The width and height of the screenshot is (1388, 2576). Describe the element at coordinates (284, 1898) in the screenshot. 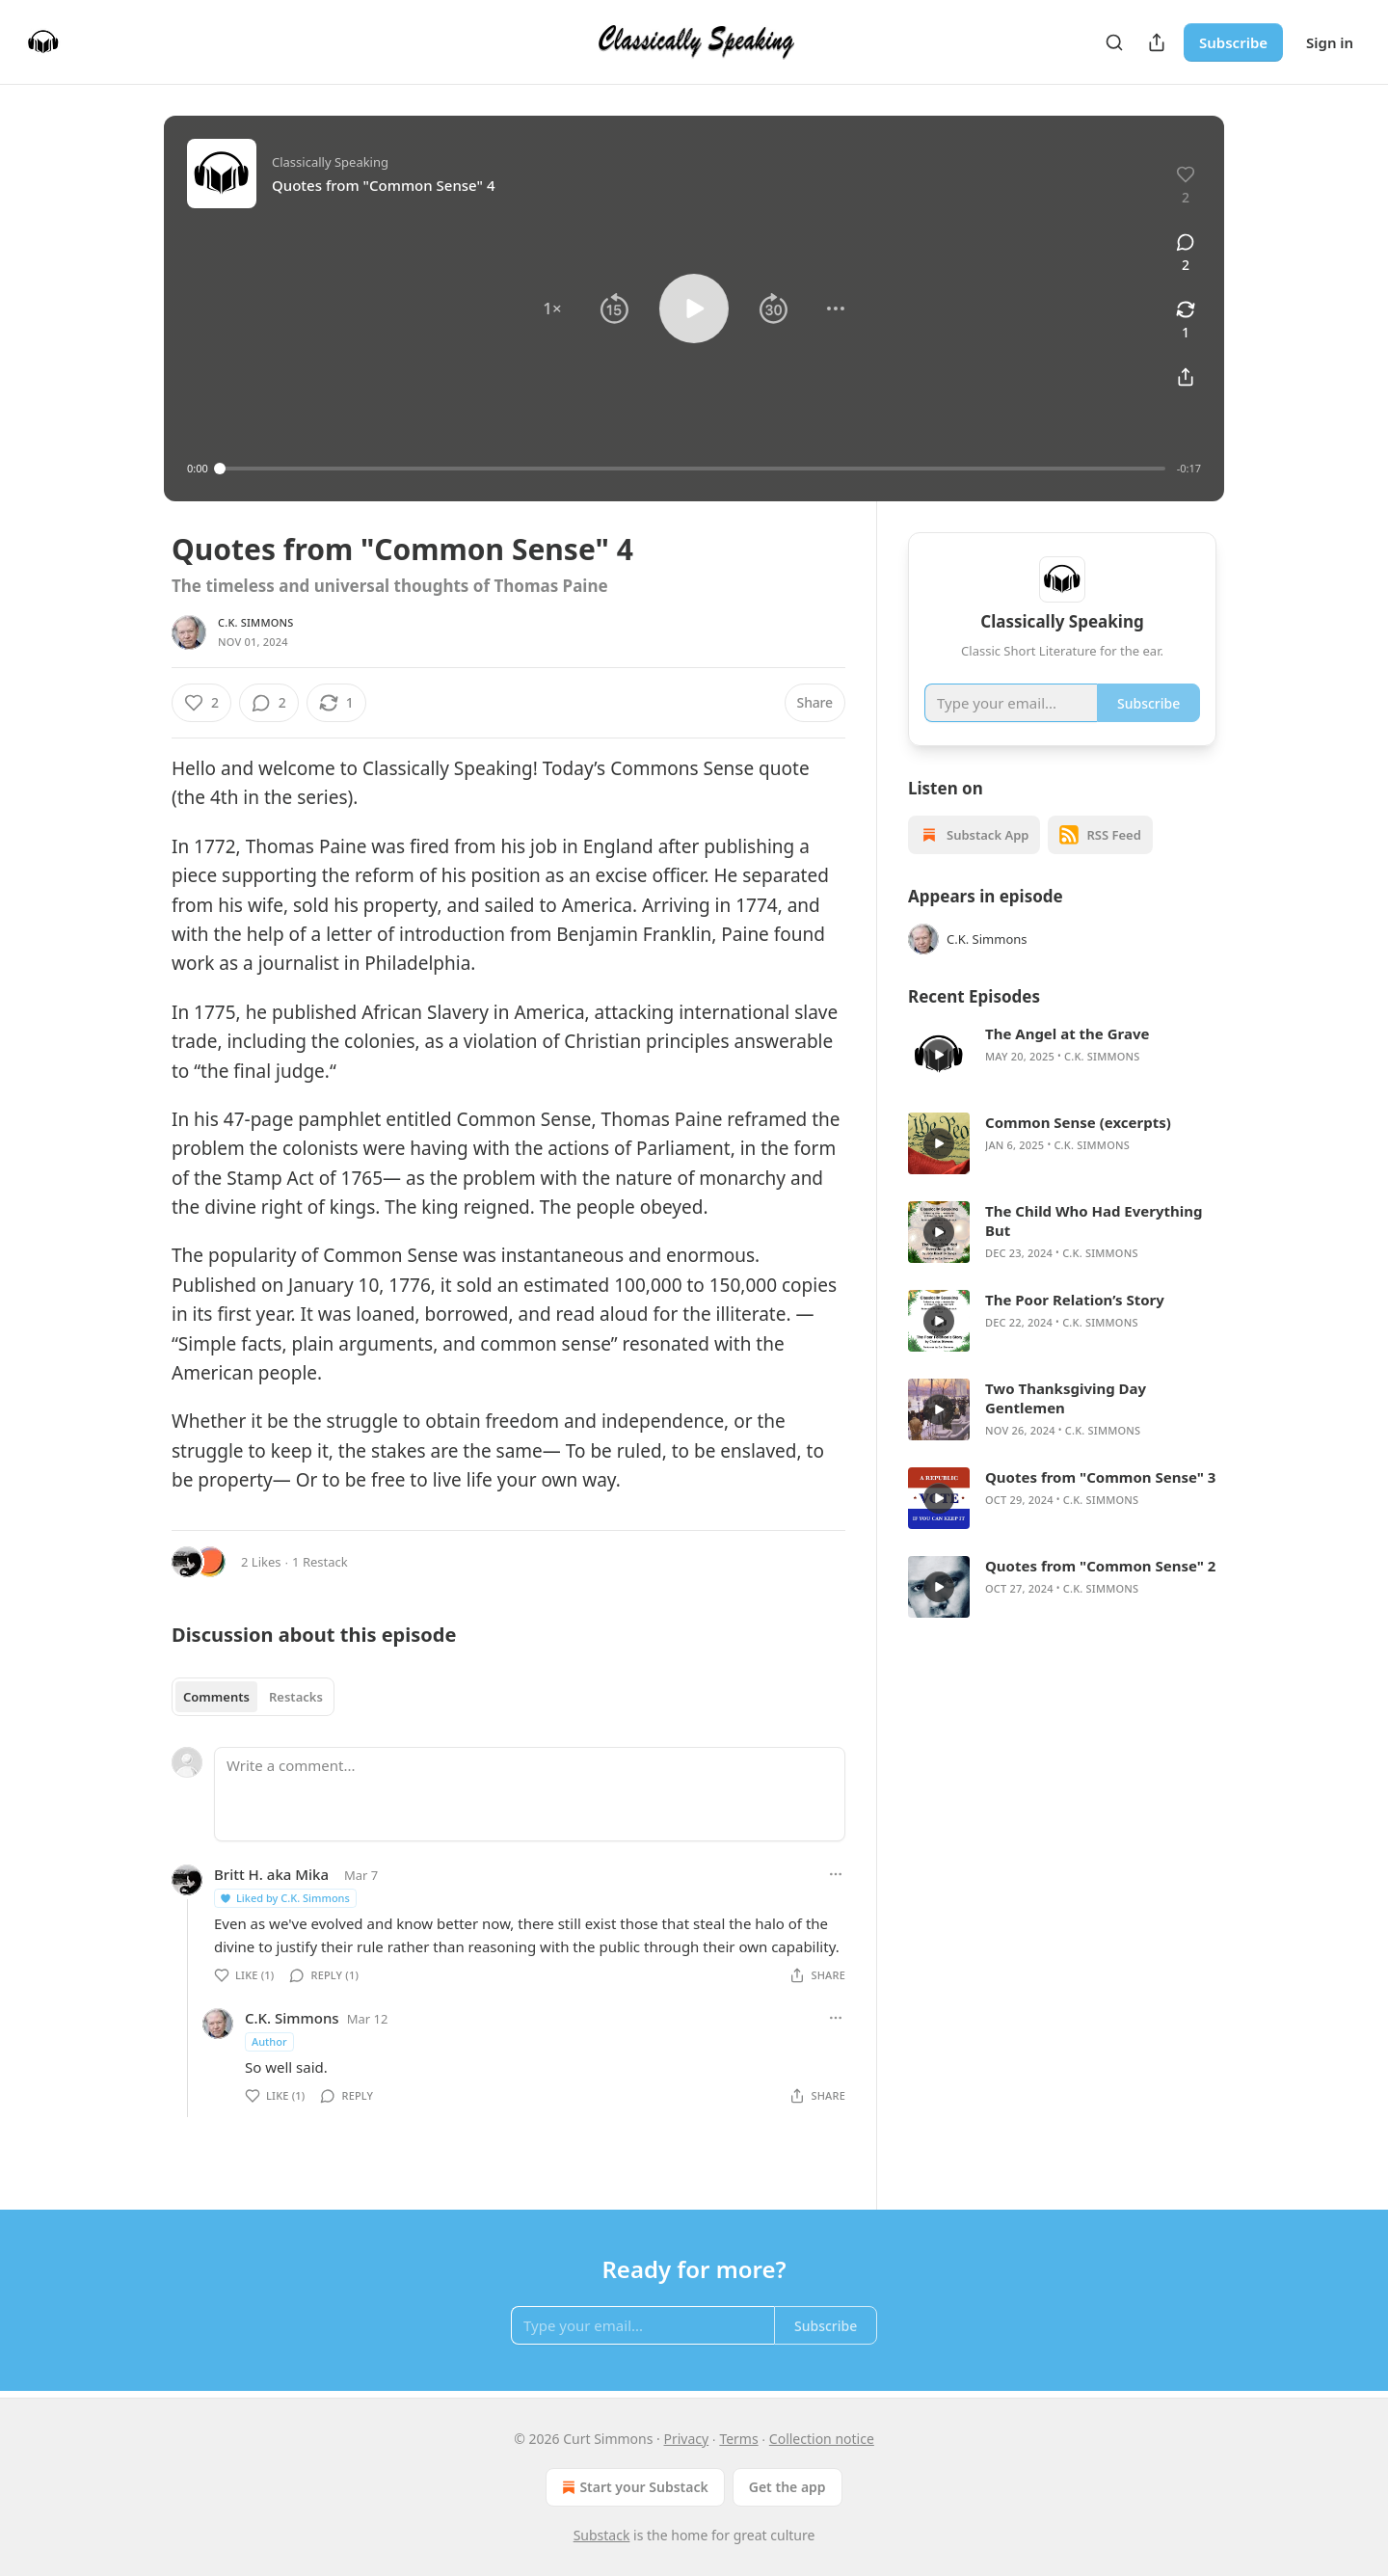

I see `Liked by C.K. Simmons` at that location.